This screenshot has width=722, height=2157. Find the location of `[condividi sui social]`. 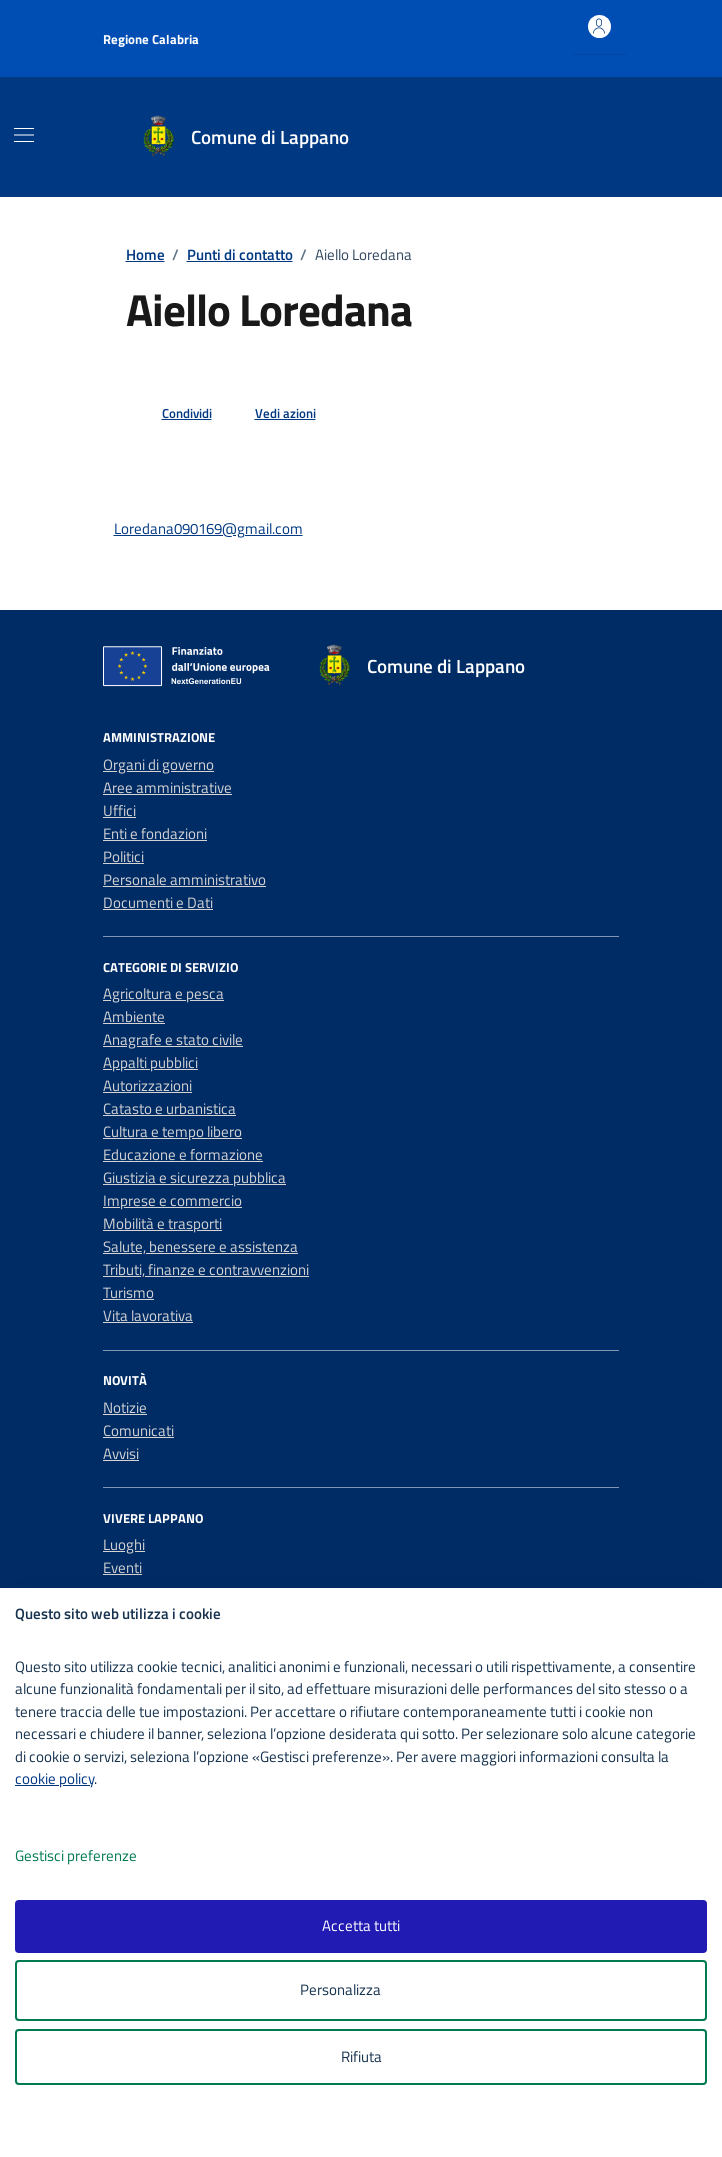

[condividi sui social] is located at coordinates (171, 414).